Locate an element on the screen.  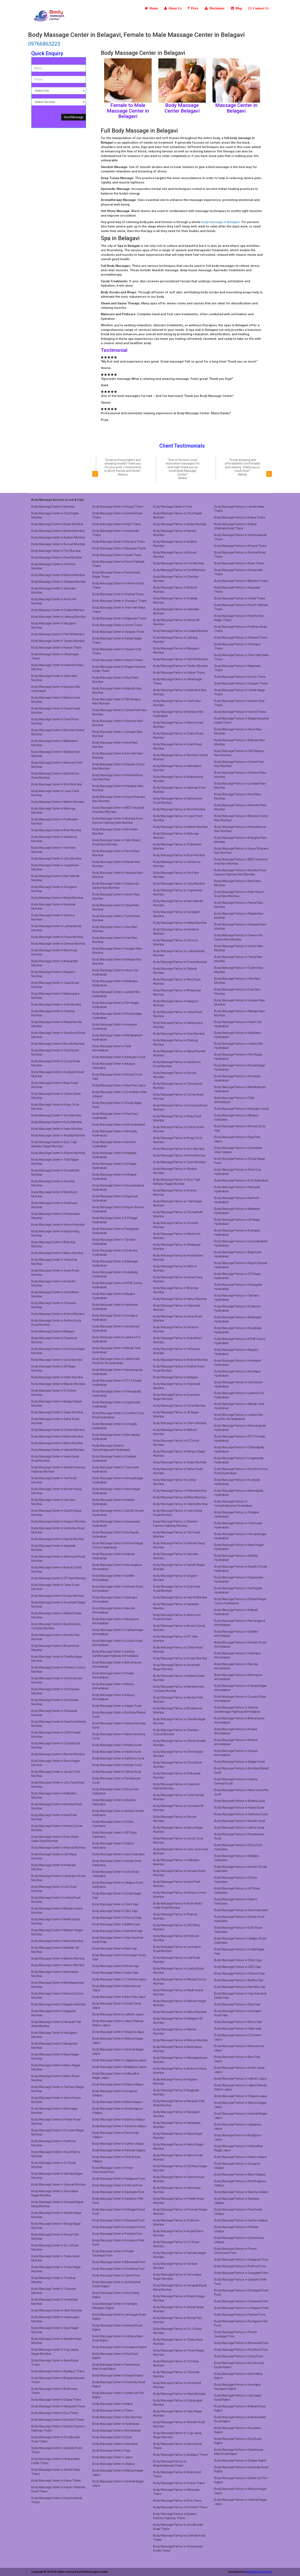
Body Massage Center in Mansarovar Jaipur is located at coordinates (116, 1988).